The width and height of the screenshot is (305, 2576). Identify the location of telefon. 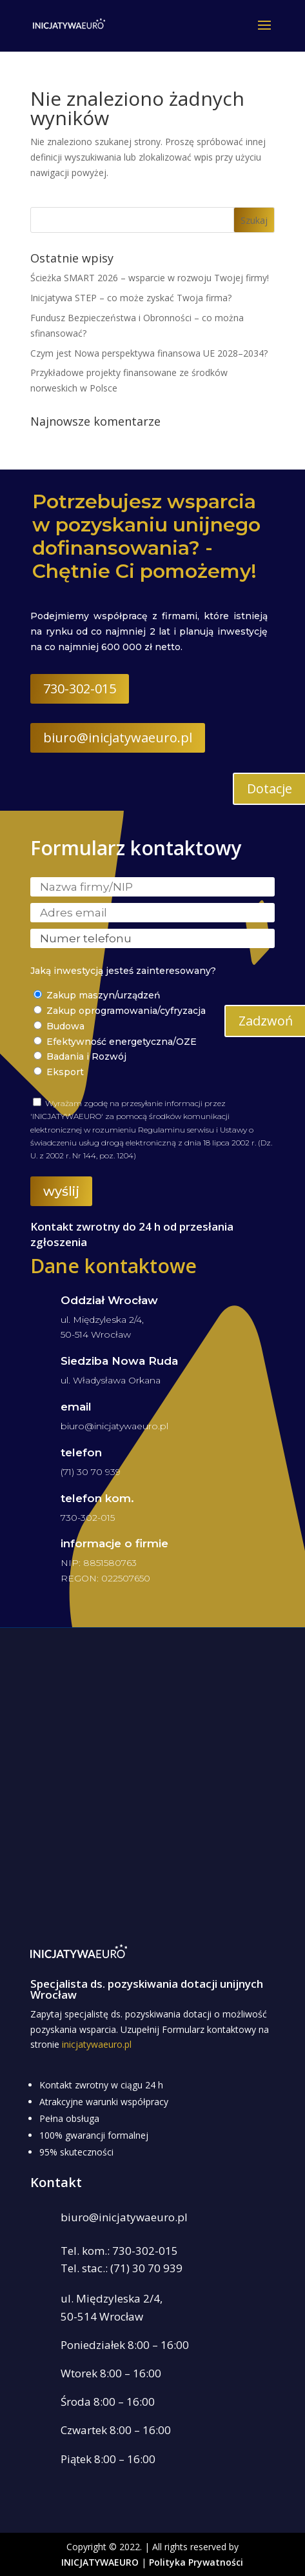
(81, 1452).